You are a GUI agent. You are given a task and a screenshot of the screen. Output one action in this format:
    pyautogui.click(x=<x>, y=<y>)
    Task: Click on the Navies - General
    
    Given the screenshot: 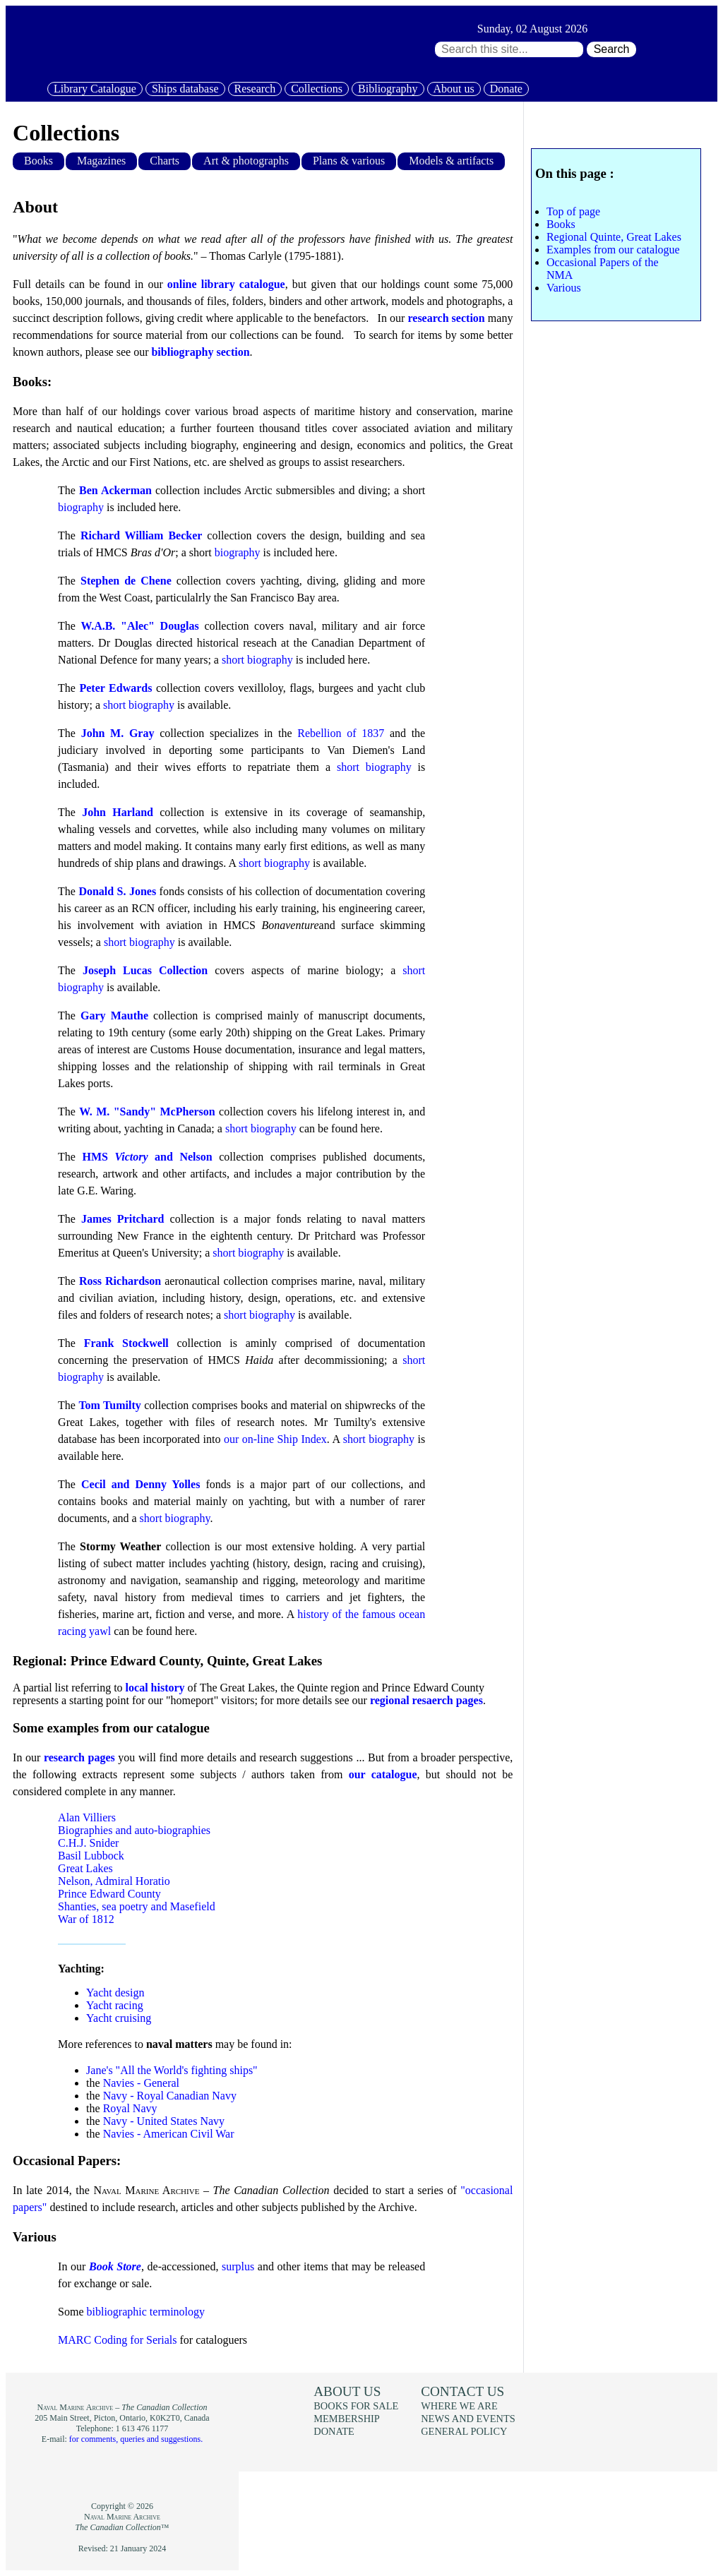 What is the action you would take?
    pyautogui.click(x=141, y=2083)
    